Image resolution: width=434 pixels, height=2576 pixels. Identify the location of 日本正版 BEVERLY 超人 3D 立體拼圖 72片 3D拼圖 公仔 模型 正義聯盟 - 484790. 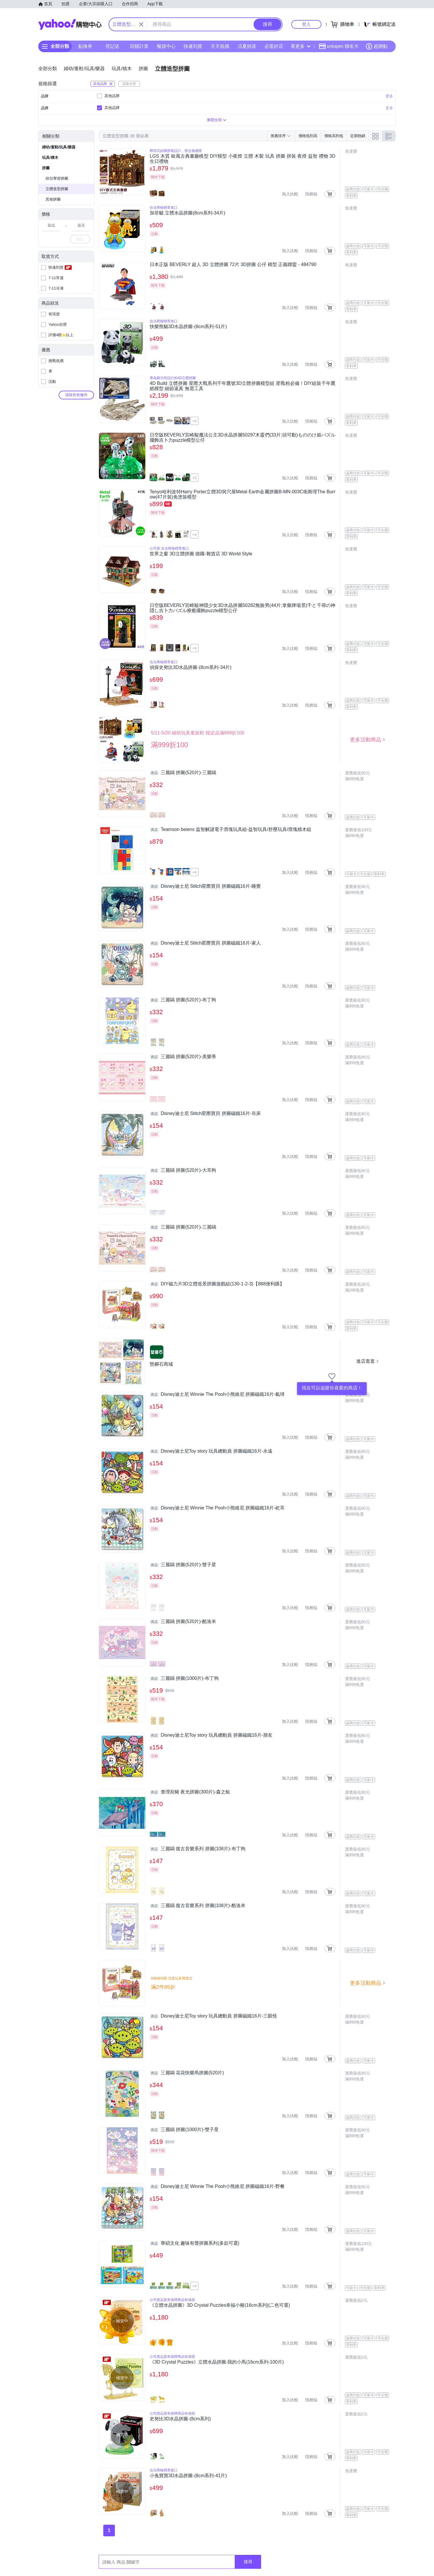
(233, 264).